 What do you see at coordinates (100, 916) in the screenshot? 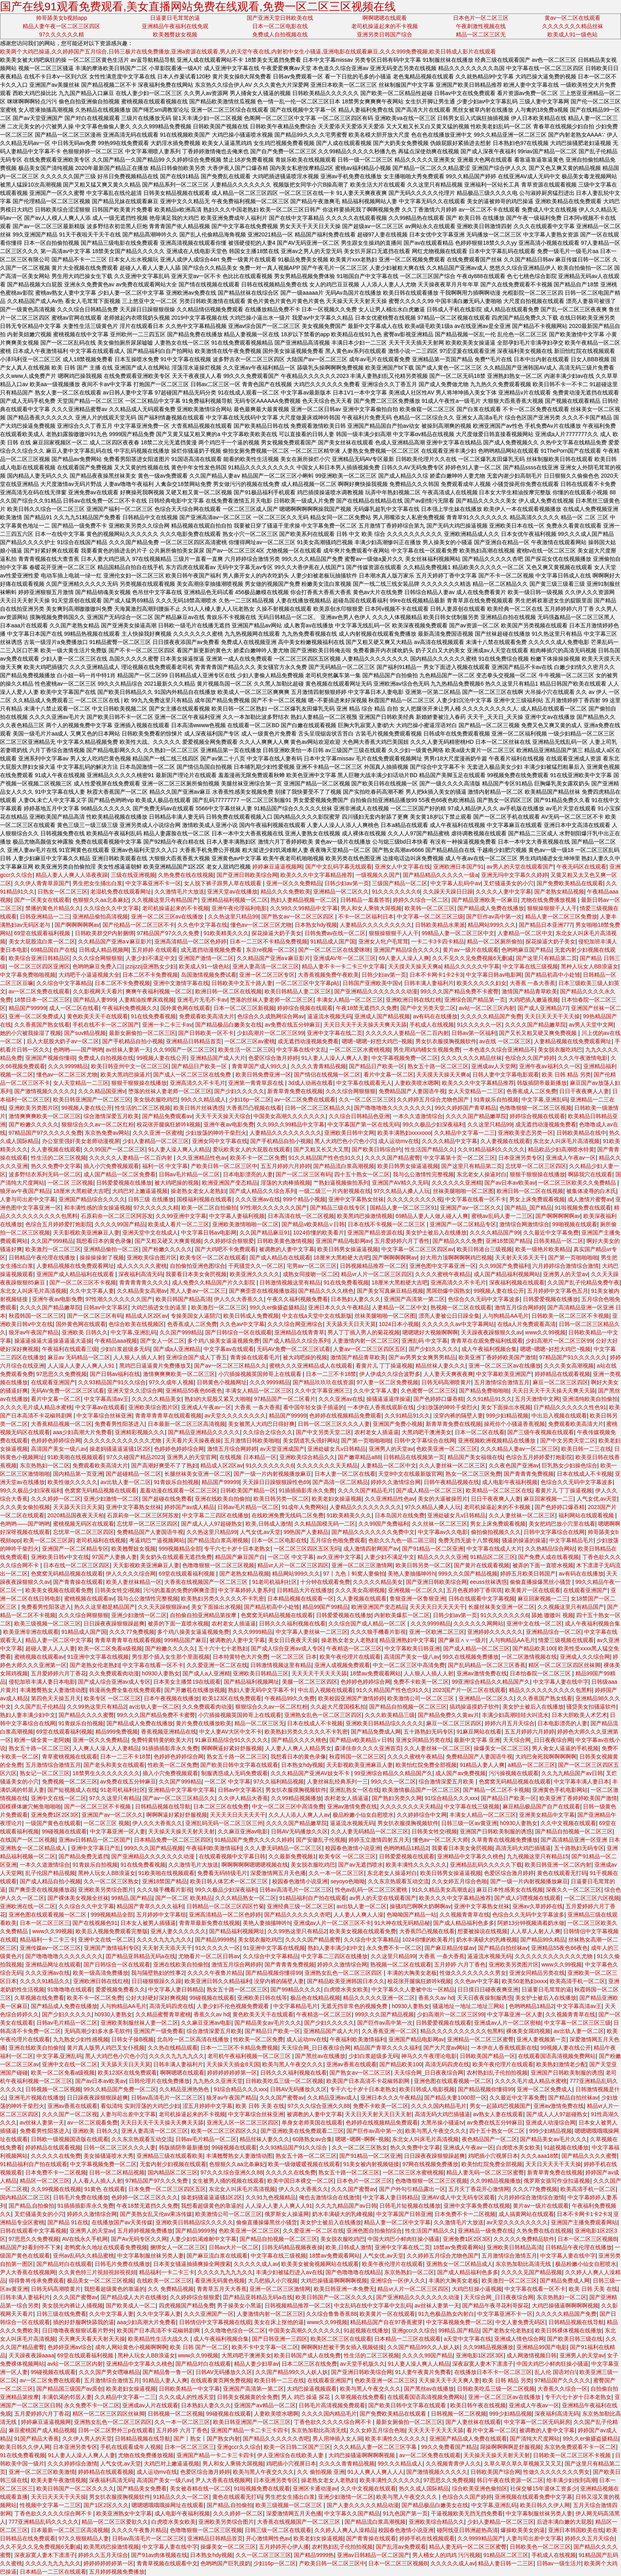
I see `亚洲精品偷拍高清视频` at bounding box center [100, 916].